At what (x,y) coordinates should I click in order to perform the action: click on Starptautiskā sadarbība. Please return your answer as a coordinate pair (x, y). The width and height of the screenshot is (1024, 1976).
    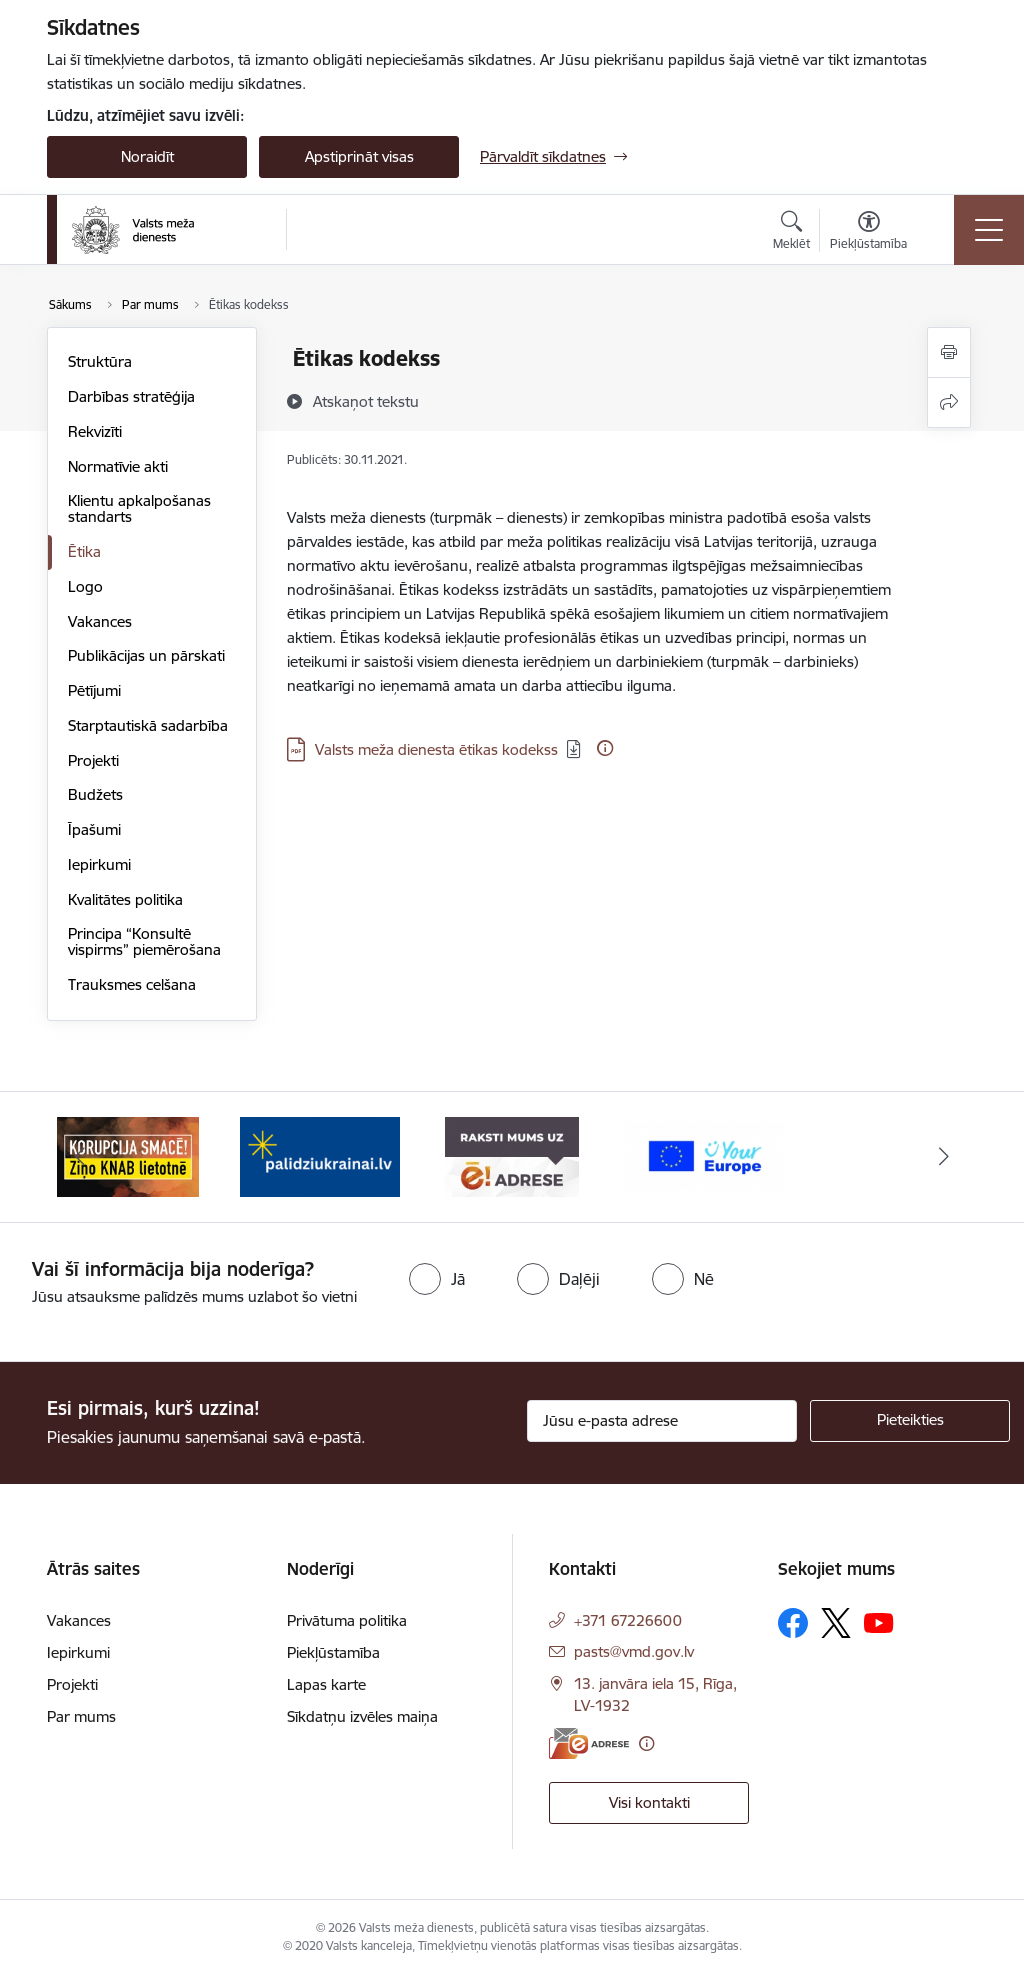
    Looking at the image, I should click on (148, 725).